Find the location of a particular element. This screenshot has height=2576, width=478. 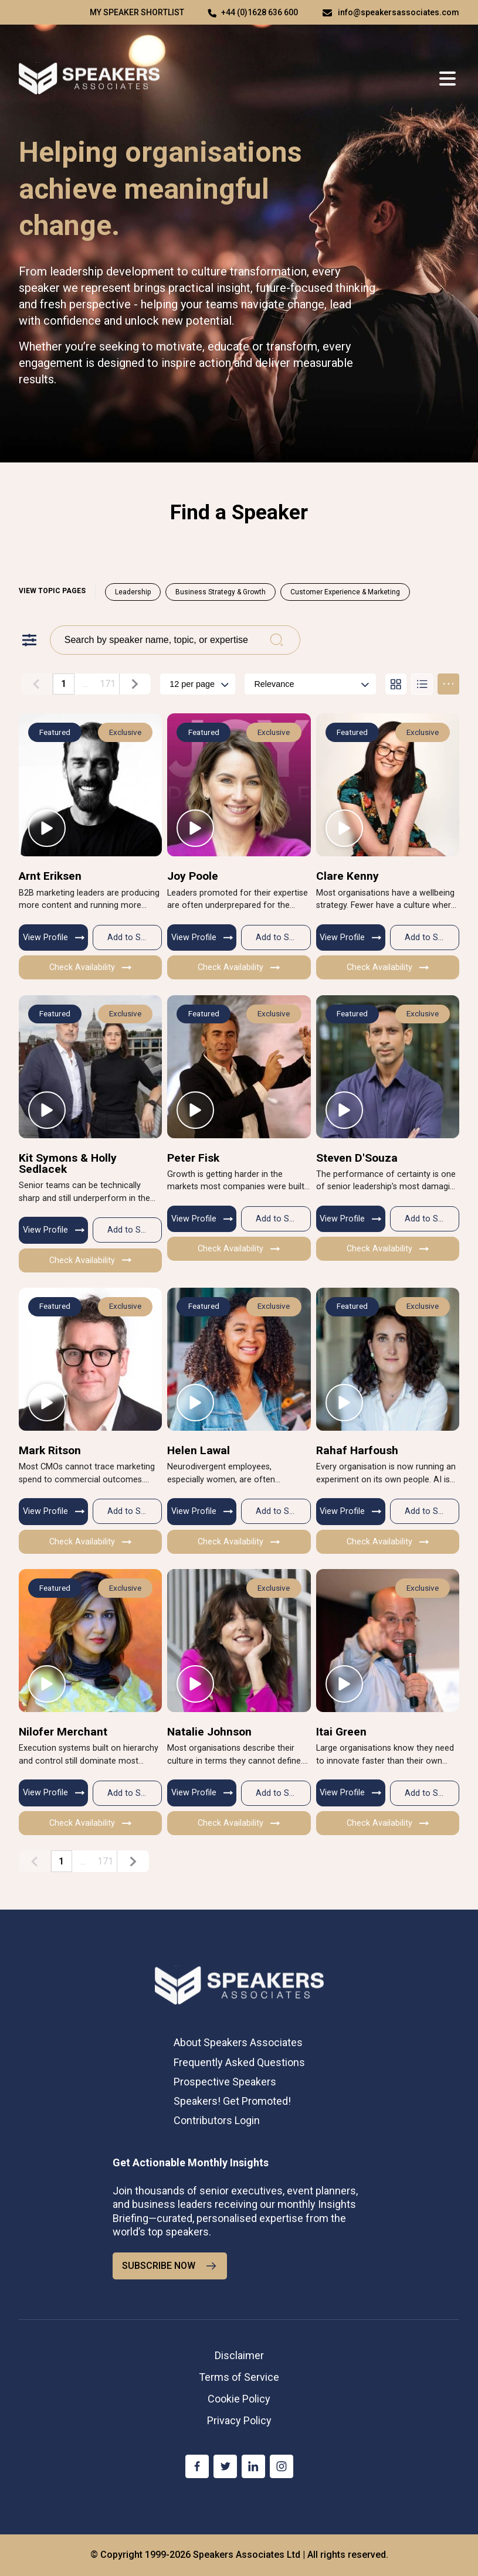

Privacy Policy is located at coordinates (239, 2420).